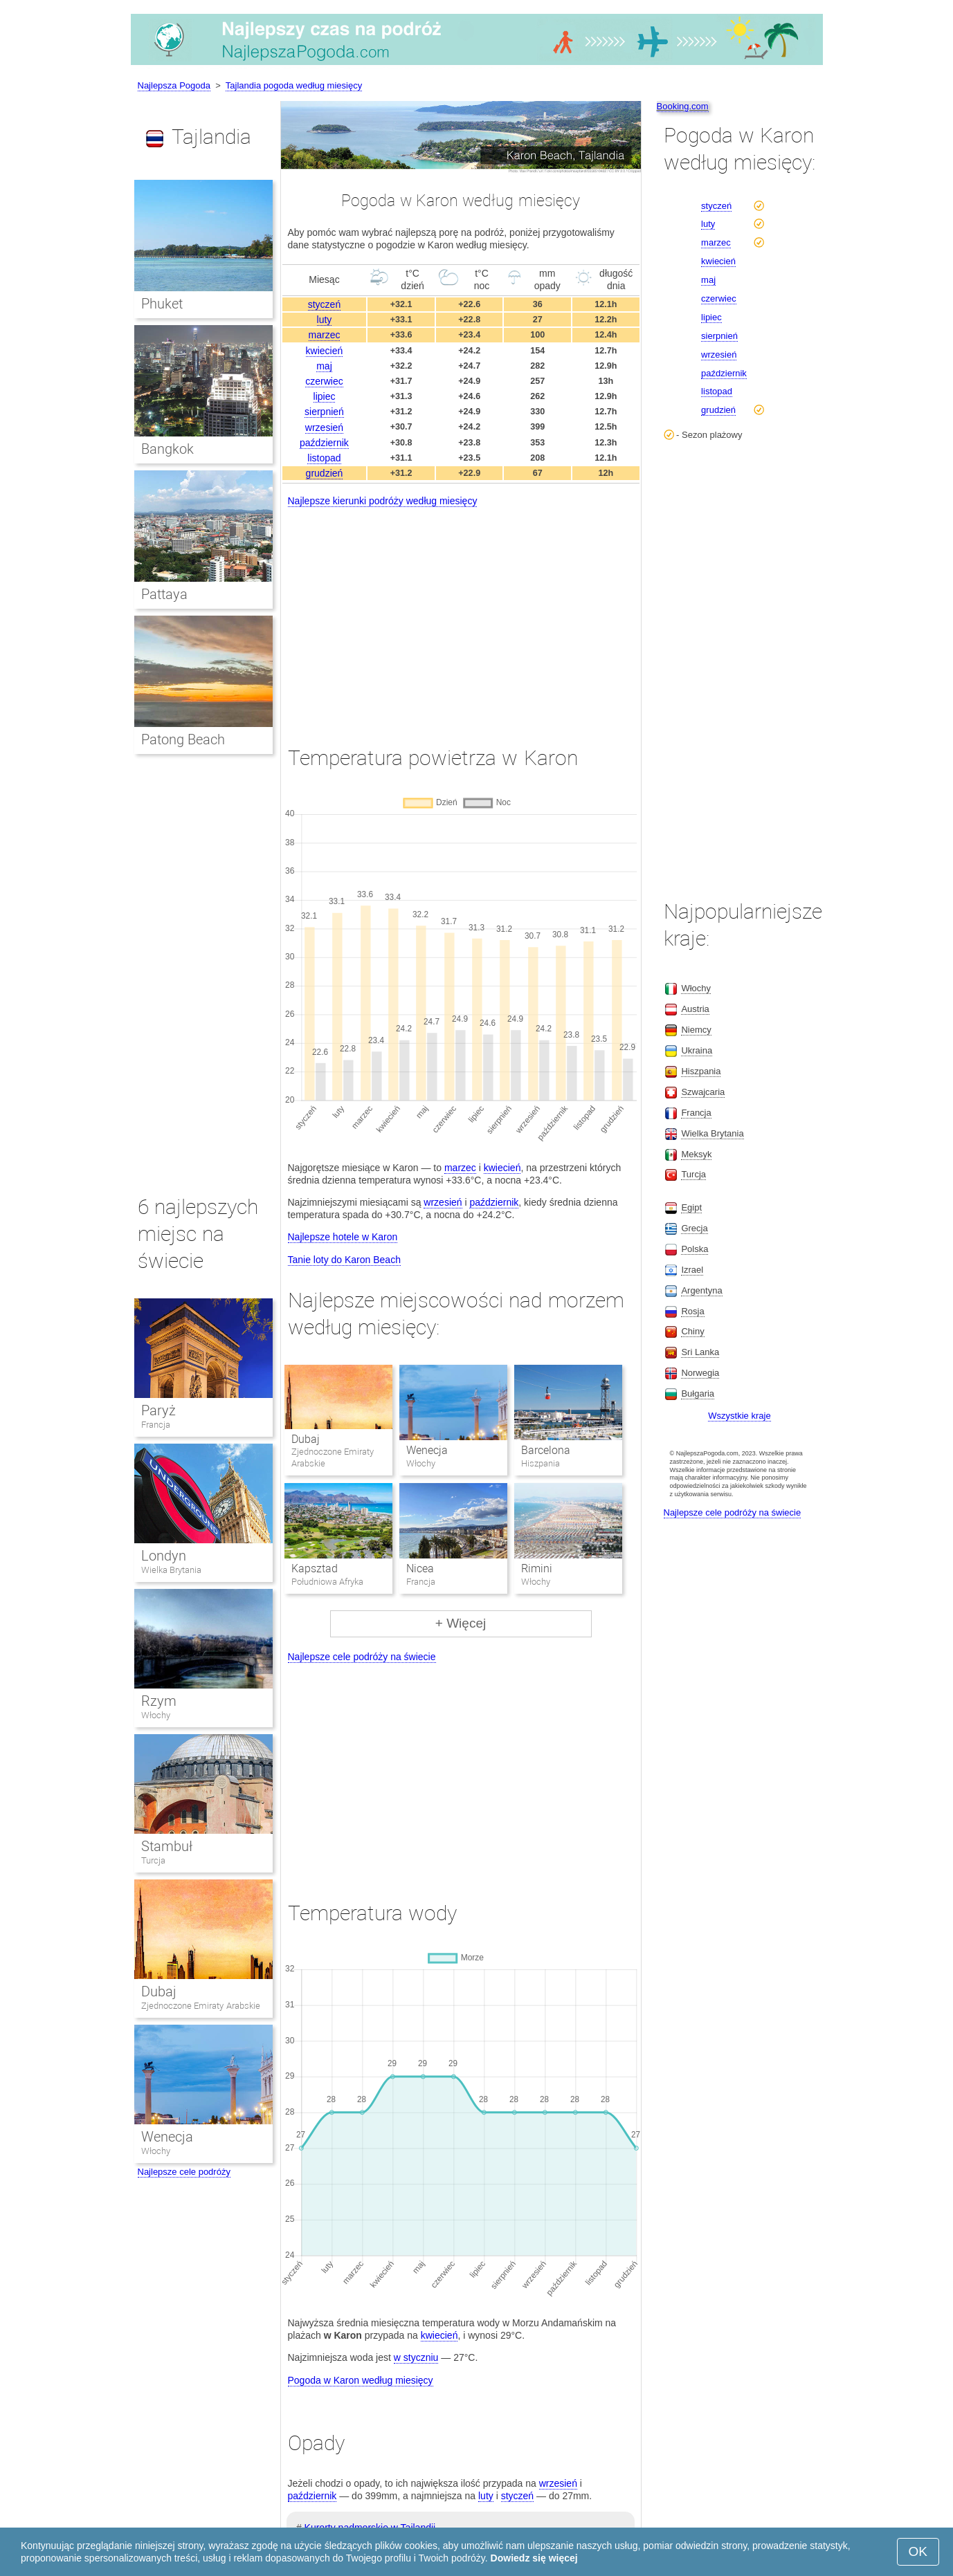 This screenshot has height=2576, width=953. Describe the element at coordinates (697, 1393) in the screenshot. I see `Bułgaria` at that location.